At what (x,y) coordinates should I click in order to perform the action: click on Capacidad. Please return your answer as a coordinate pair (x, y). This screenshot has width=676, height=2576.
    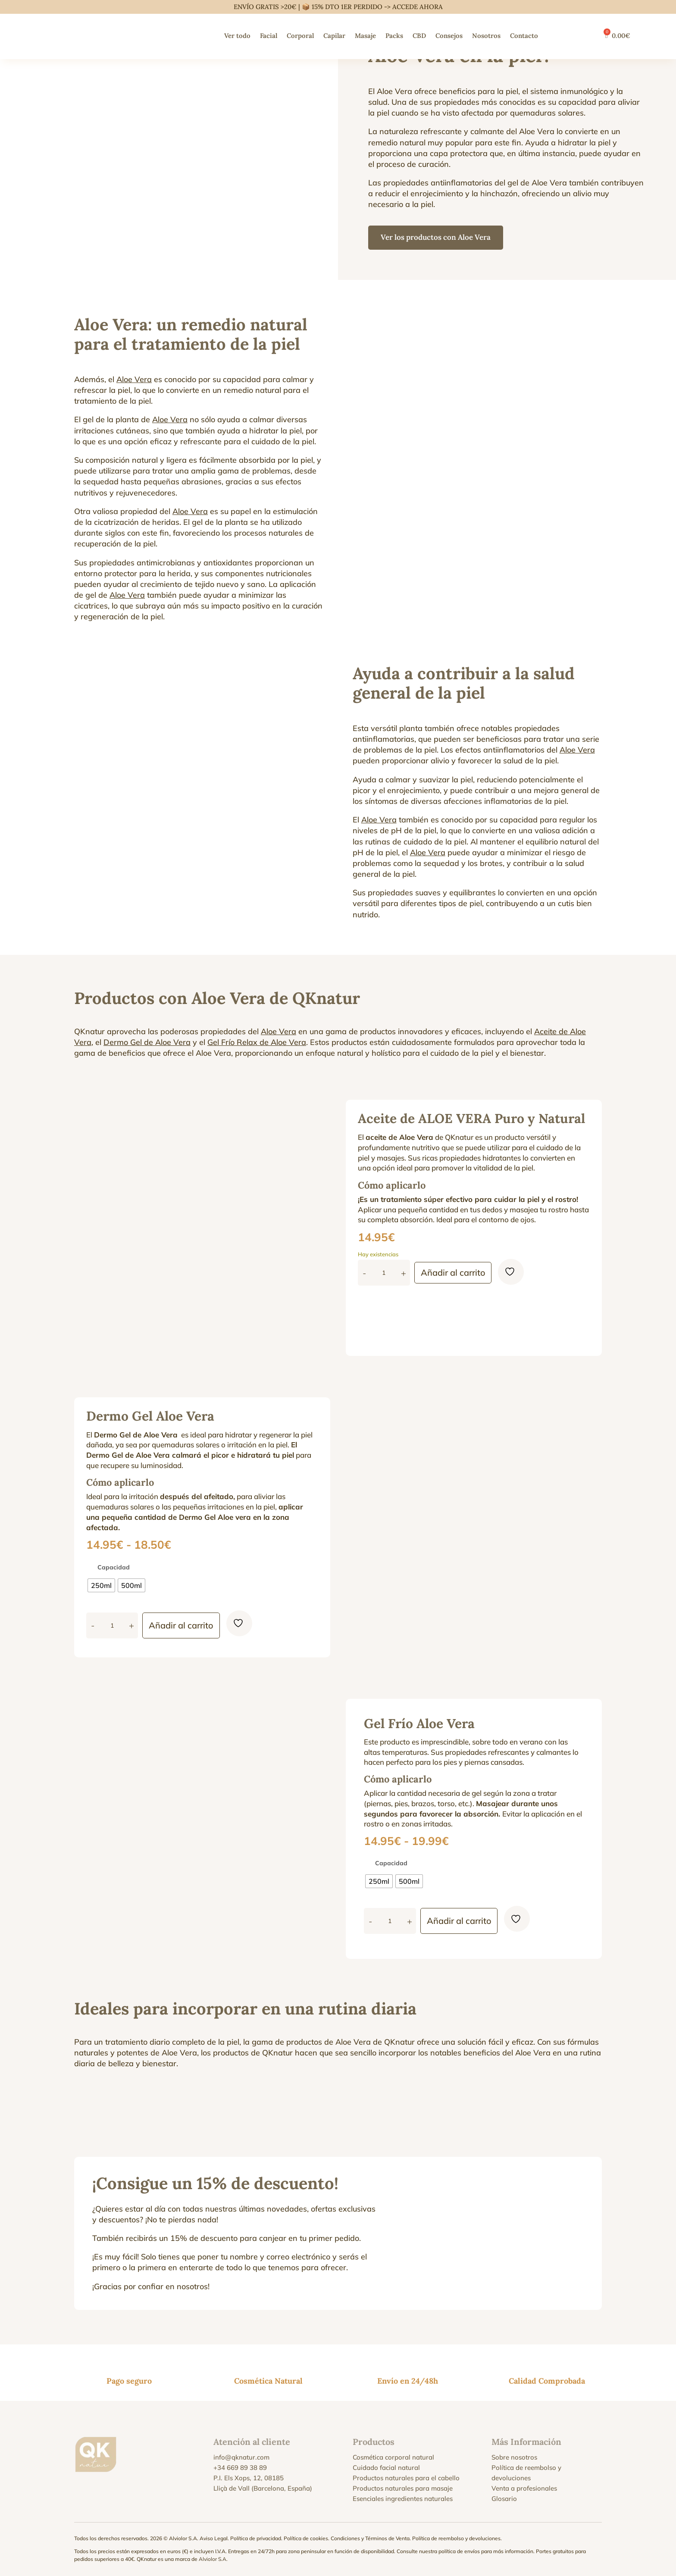
    Looking at the image, I should click on (113, 1567).